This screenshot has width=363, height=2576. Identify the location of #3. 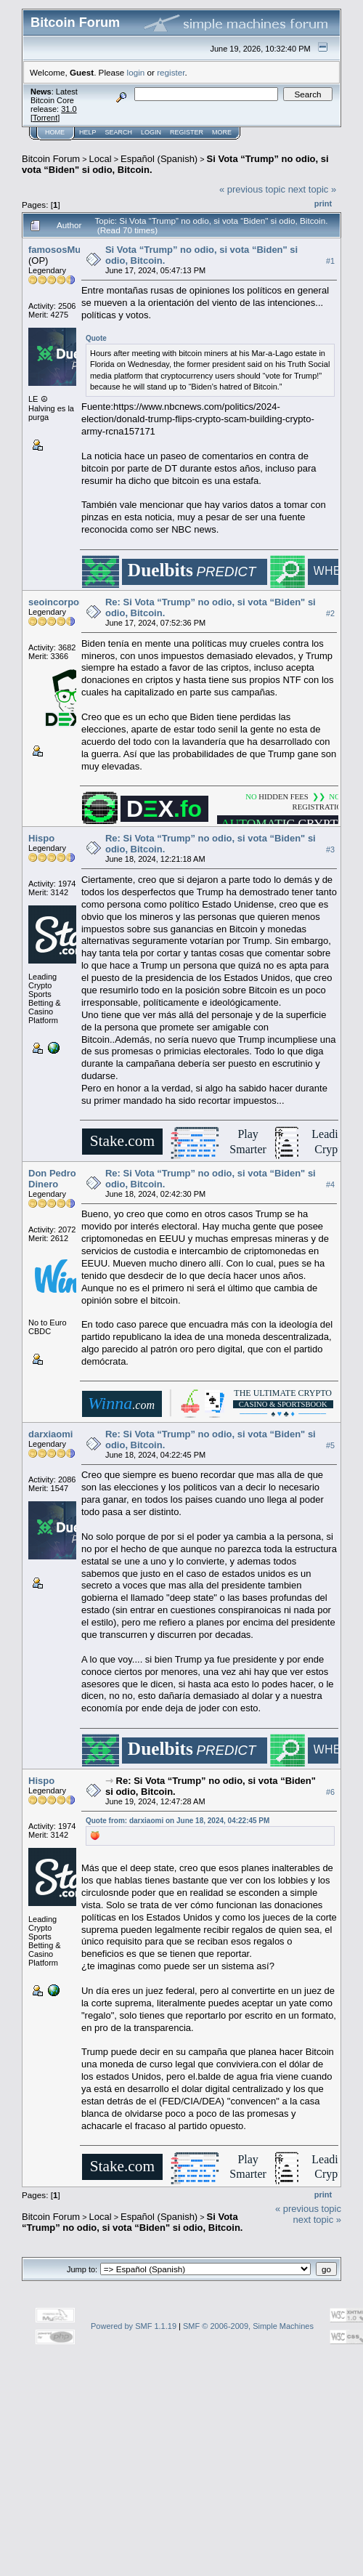
(330, 850).